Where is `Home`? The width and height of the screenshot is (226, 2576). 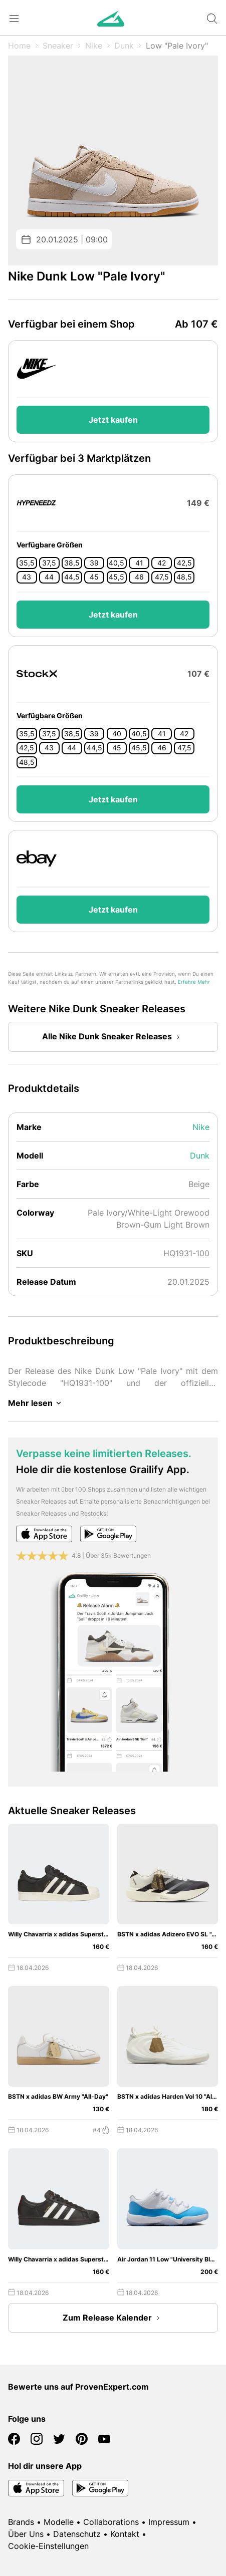
Home is located at coordinates (19, 46).